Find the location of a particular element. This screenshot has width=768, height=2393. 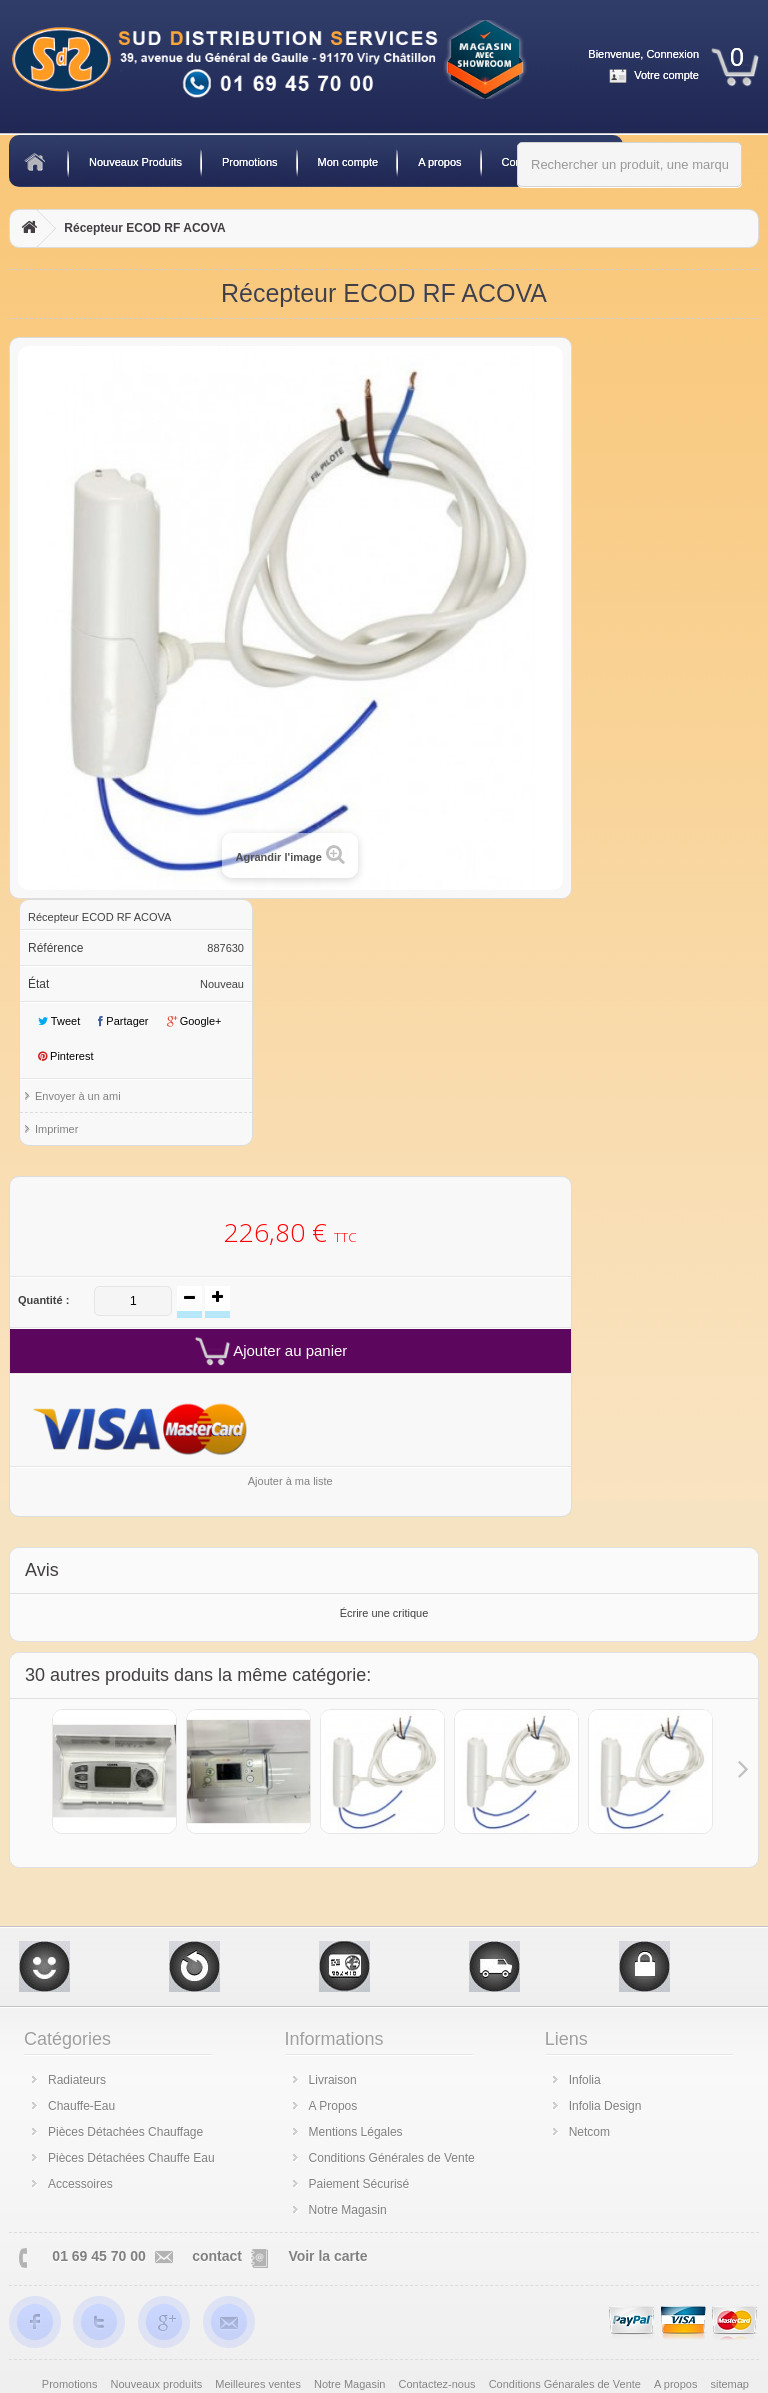

Informations is located at coordinates (334, 2039).